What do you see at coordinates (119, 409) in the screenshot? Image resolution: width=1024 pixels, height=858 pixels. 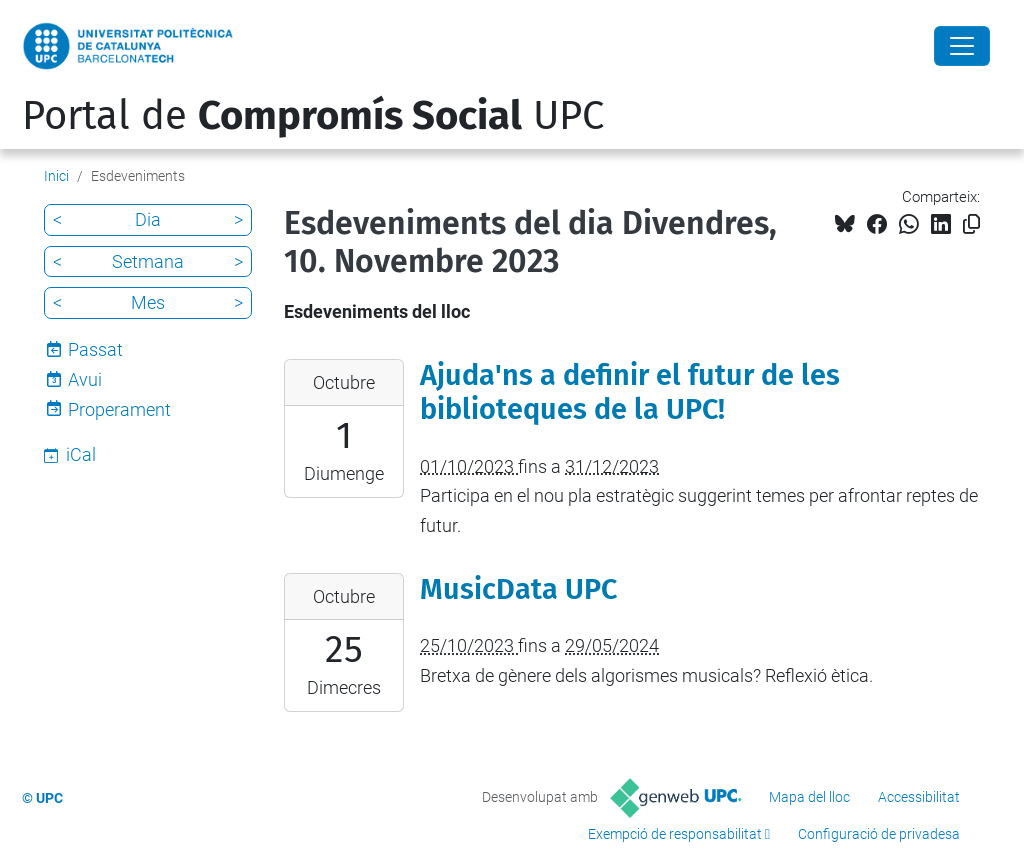 I see `Properament` at bounding box center [119, 409].